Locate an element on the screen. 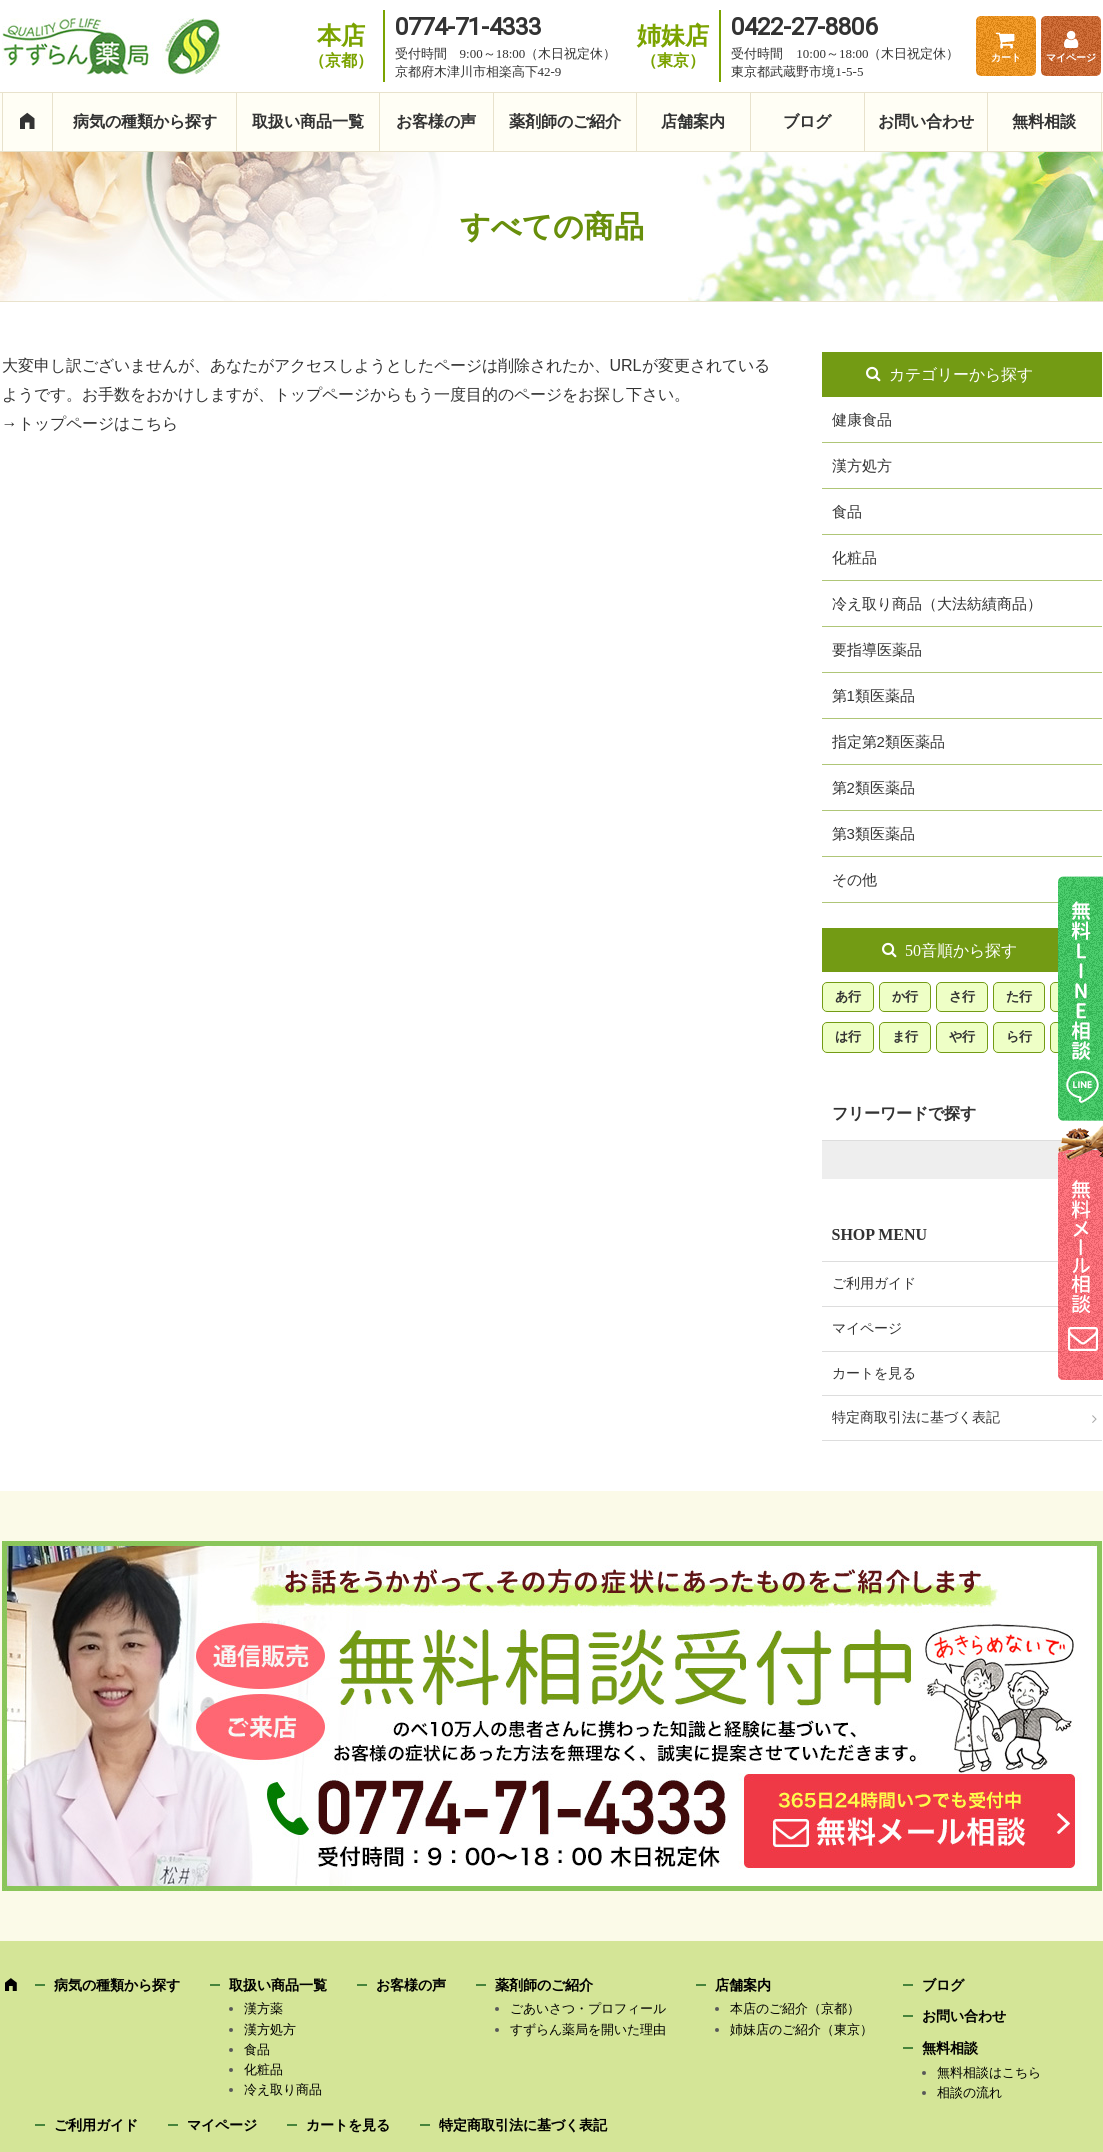 The image size is (1103, 2152). は行 is located at coordinates (848, 1036).